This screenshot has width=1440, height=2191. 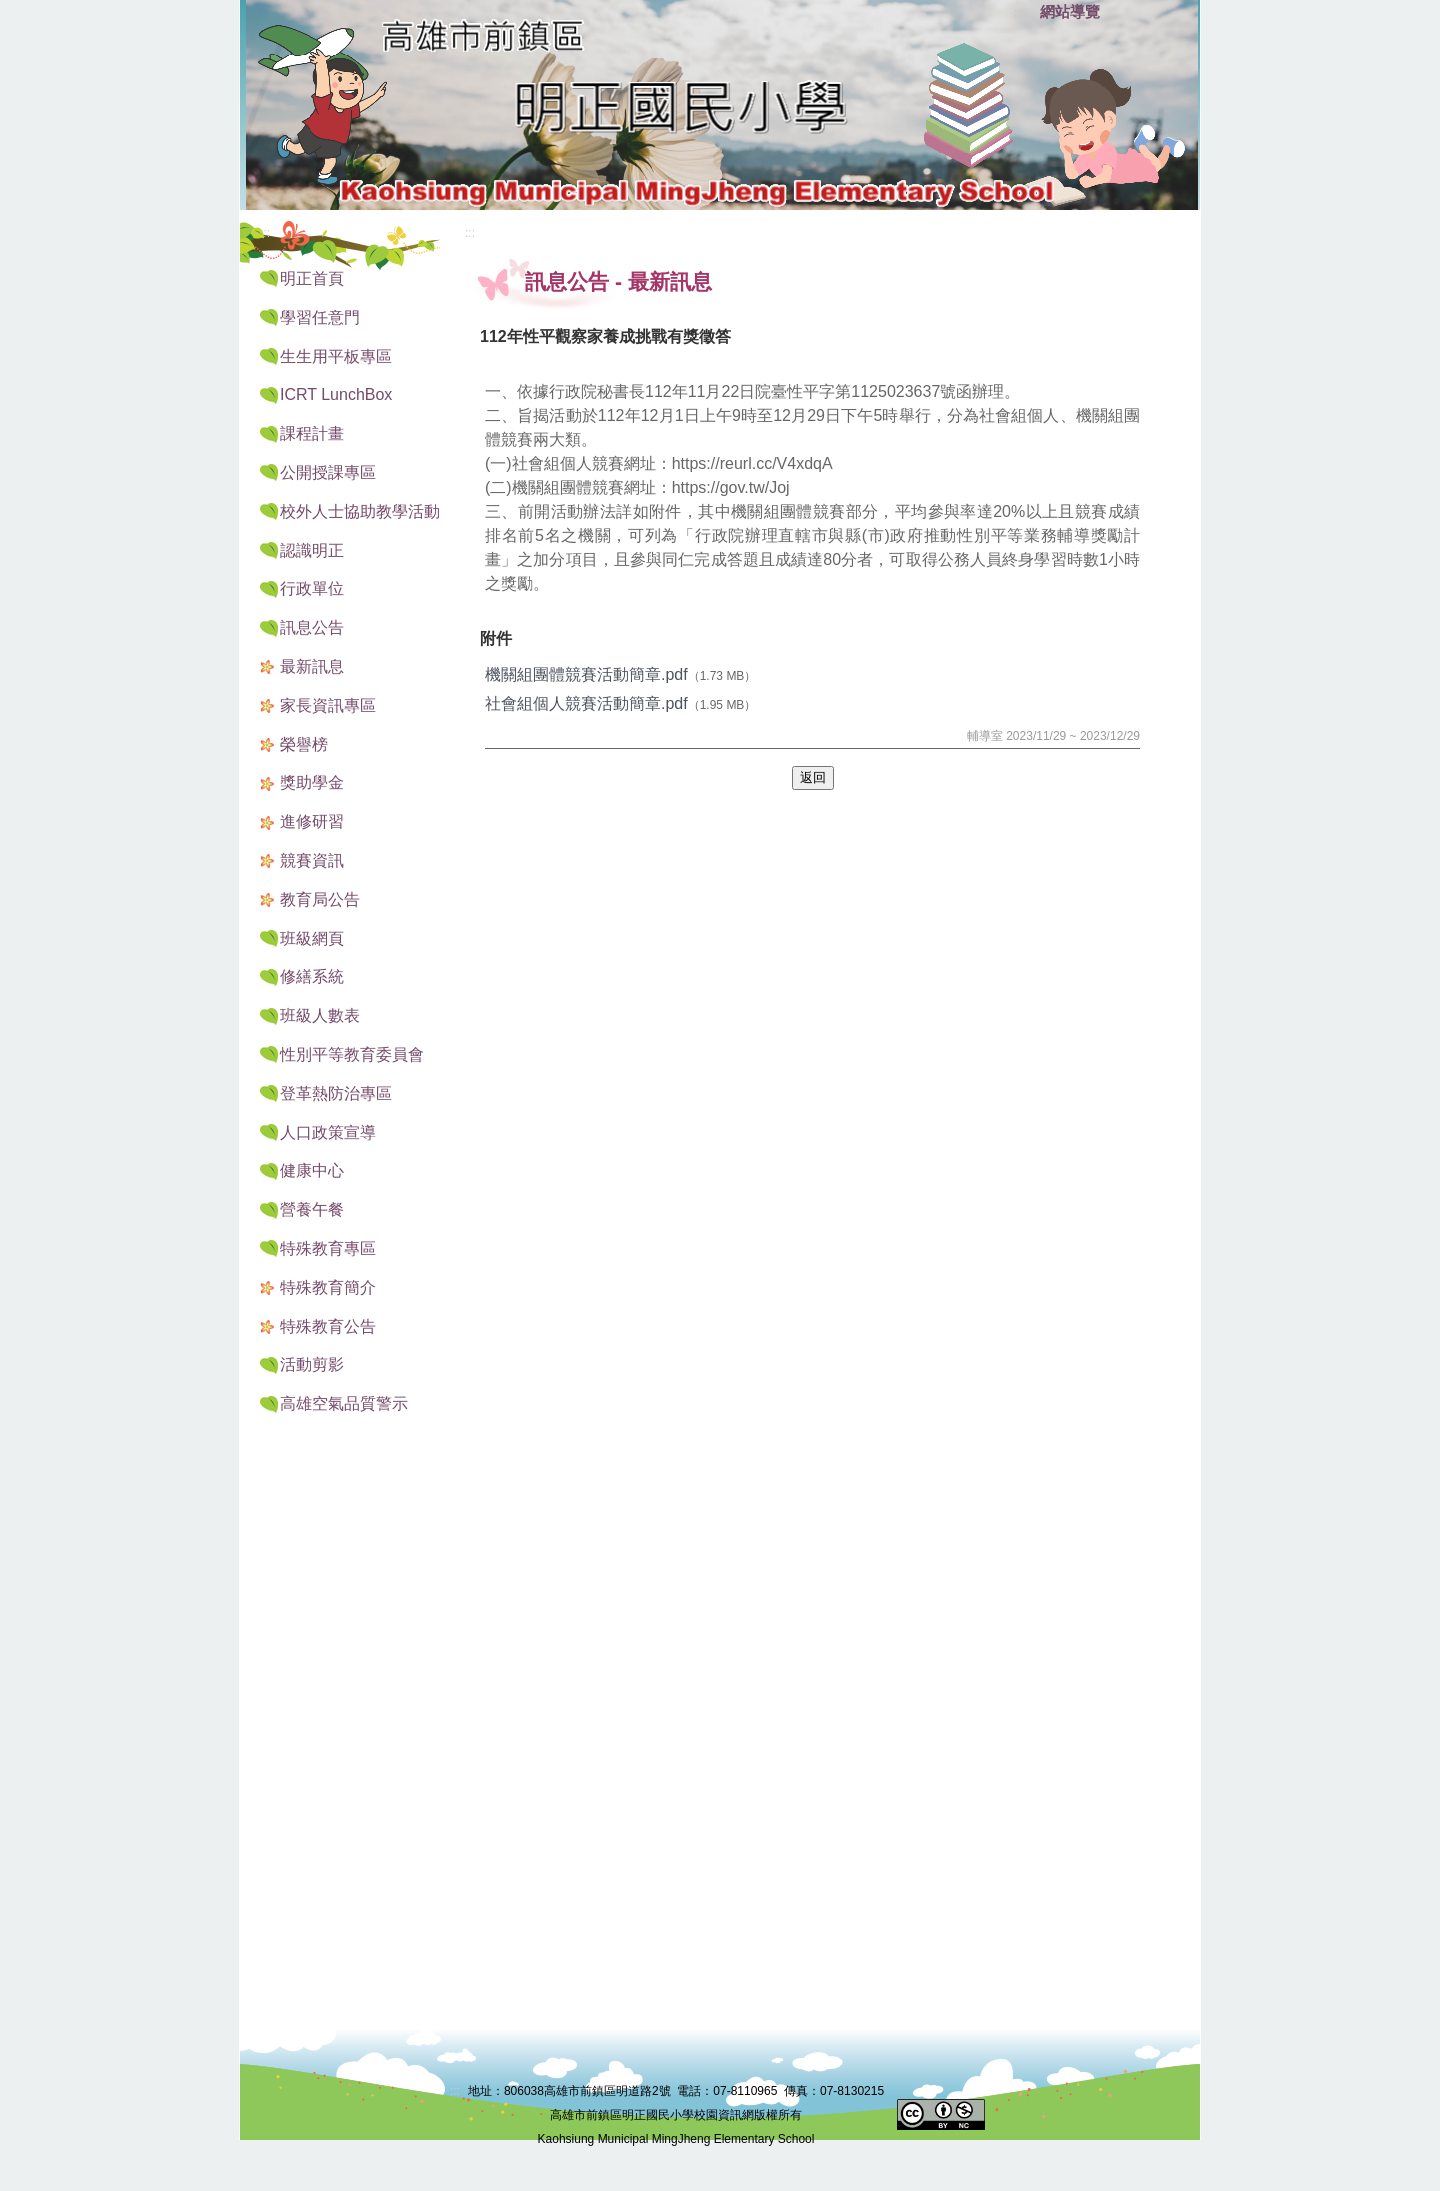 What do you see at coordinates (312, 1209) in the screenshot?
I see `營養午餐 [button]` at bounding box center [312, 1209].